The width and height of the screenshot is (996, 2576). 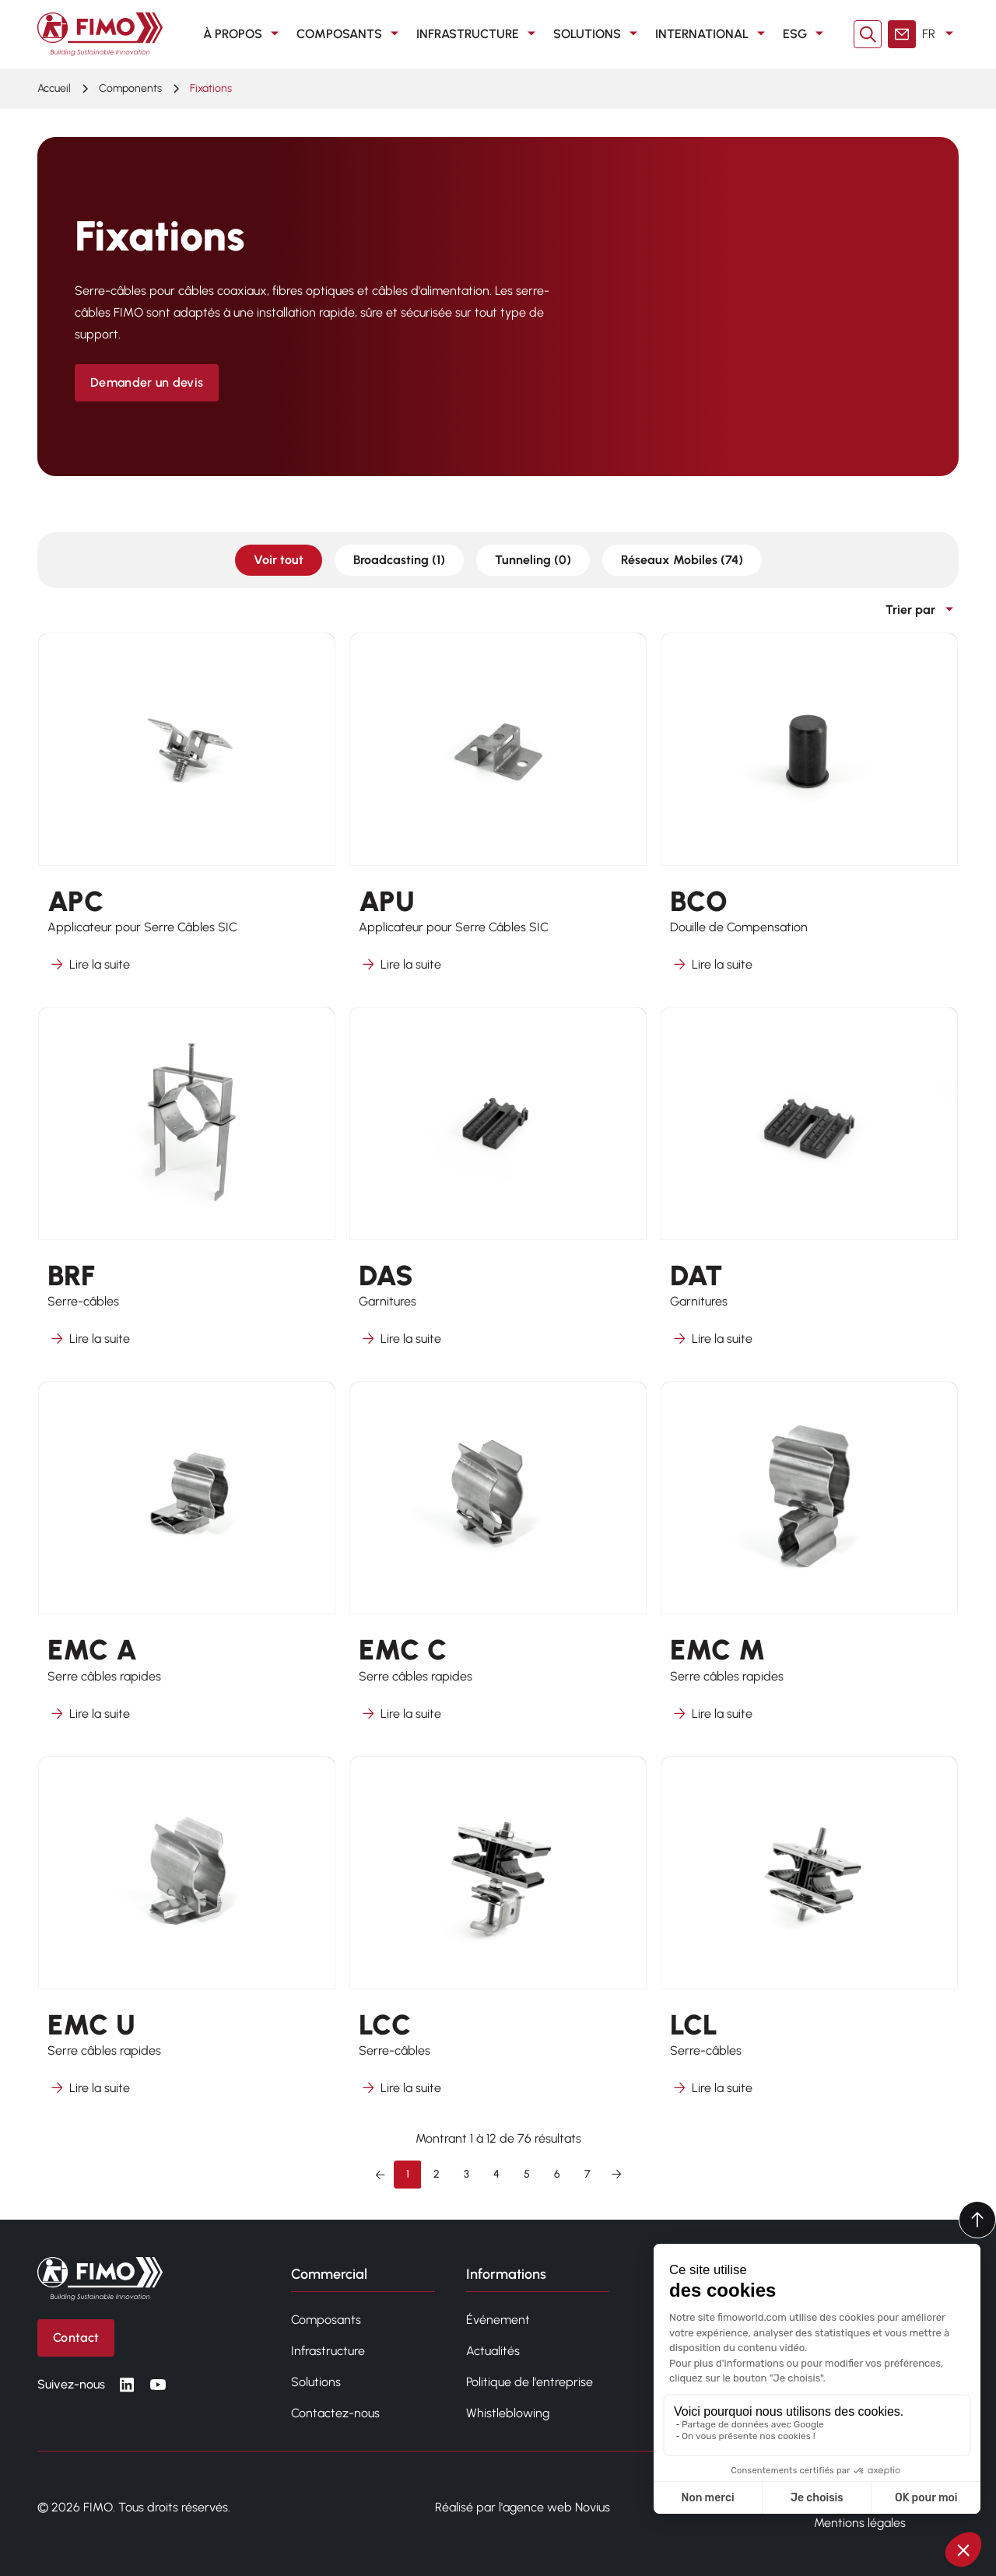 What do you see at coordinates (350, 34) in the screenshot?
I see `Composants` at bounding box center [350, 34].